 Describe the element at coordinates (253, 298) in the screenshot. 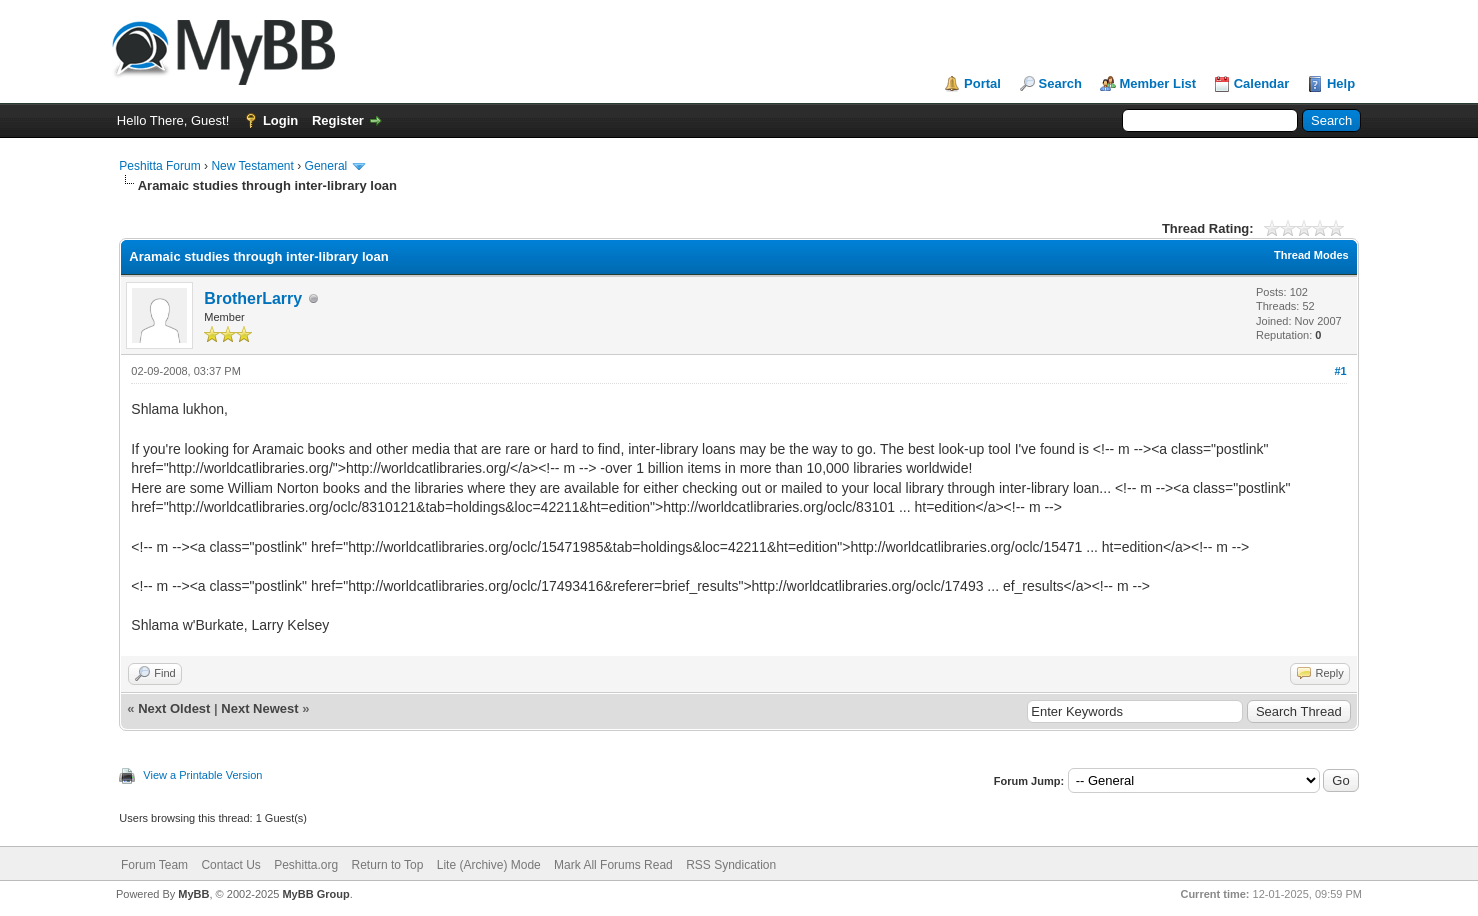

I see `BrotherLarry` at that location.